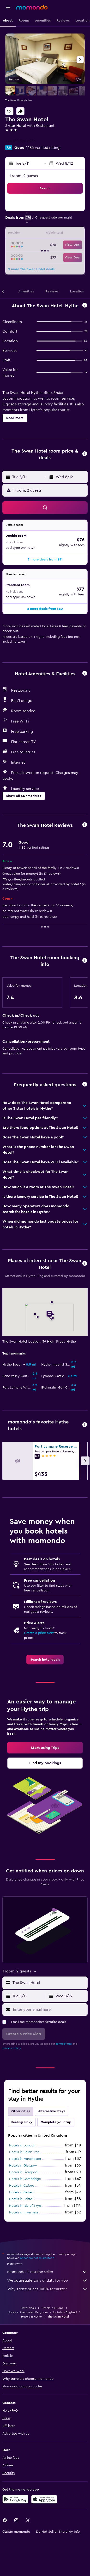 The height and width of the screenshot is (2576, 90). I want to click on Hotels in Europe, so click(53, 2308).